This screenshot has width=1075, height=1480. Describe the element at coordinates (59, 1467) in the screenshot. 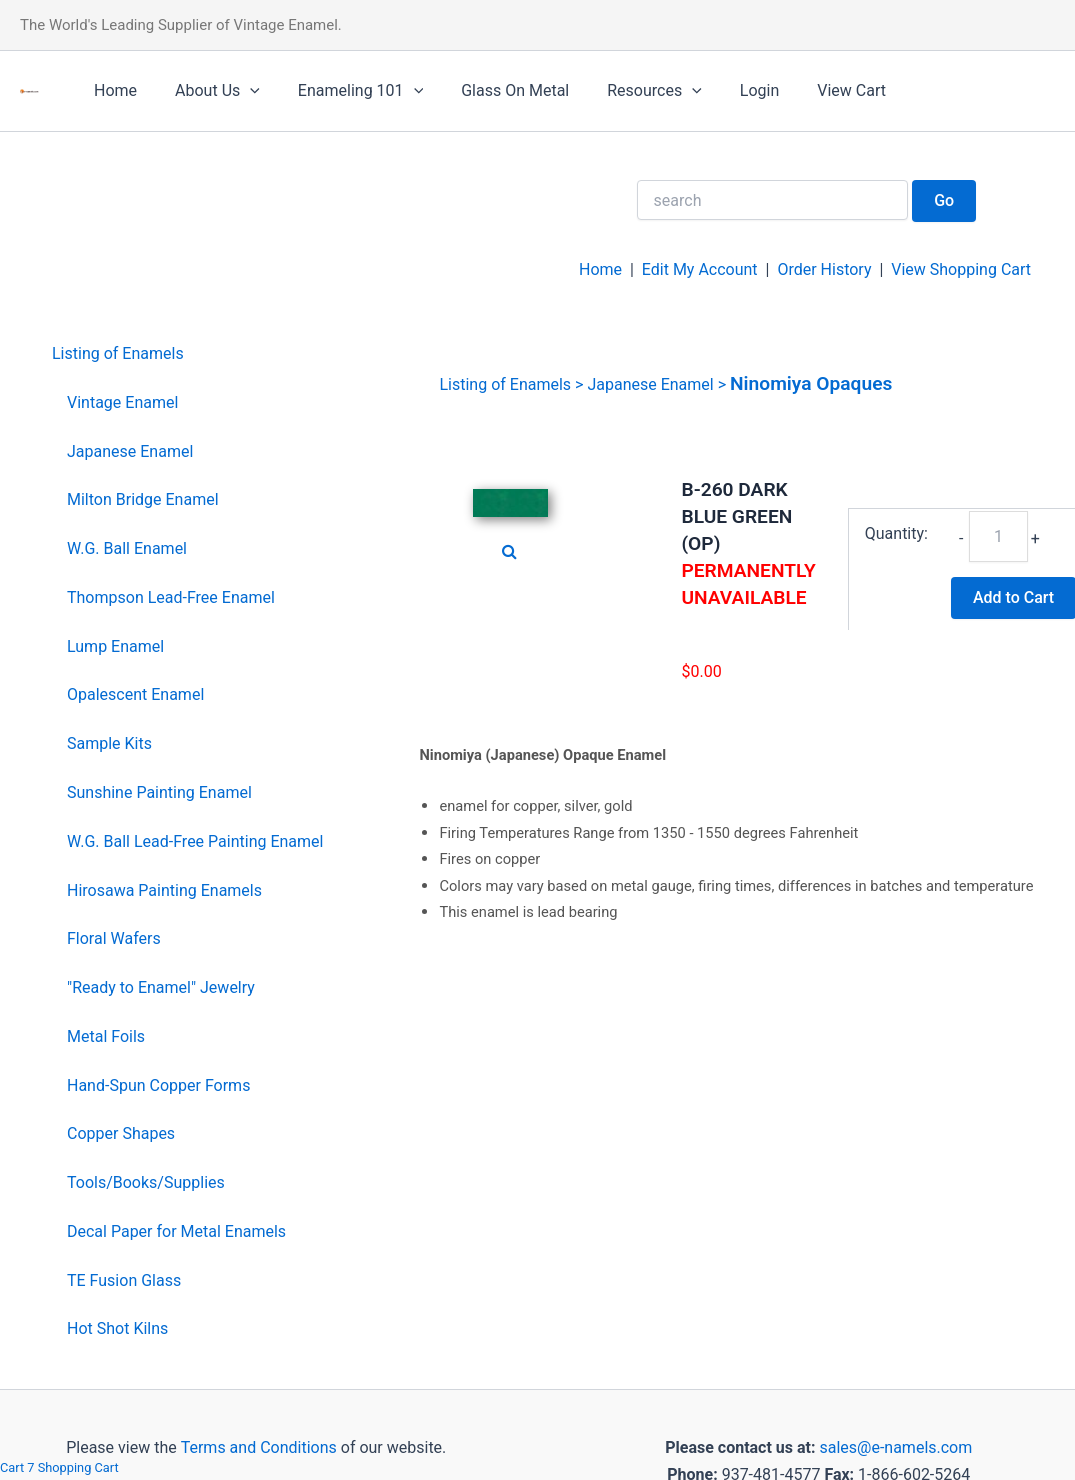

I see `Cart 7 Shopping Cart` at that location.